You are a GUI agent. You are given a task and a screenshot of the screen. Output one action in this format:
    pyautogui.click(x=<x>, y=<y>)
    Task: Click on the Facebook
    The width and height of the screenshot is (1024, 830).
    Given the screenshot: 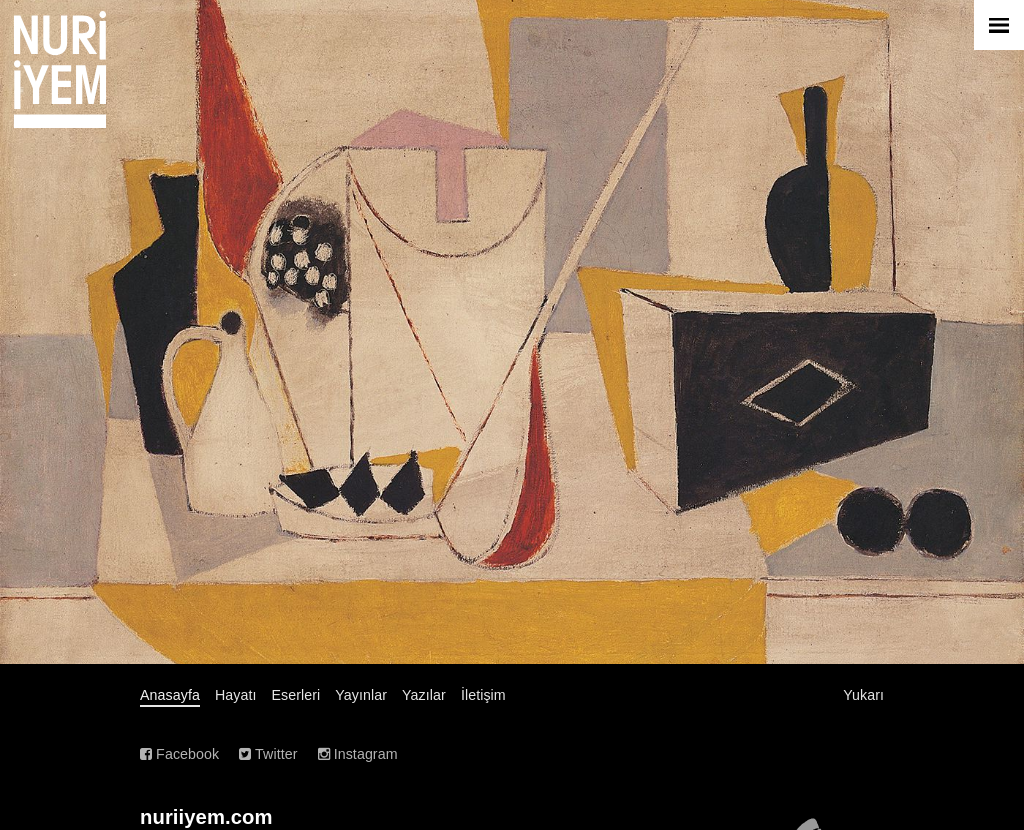 What is the action you would take?
    pyautogui.click(x=179, y=754)
    